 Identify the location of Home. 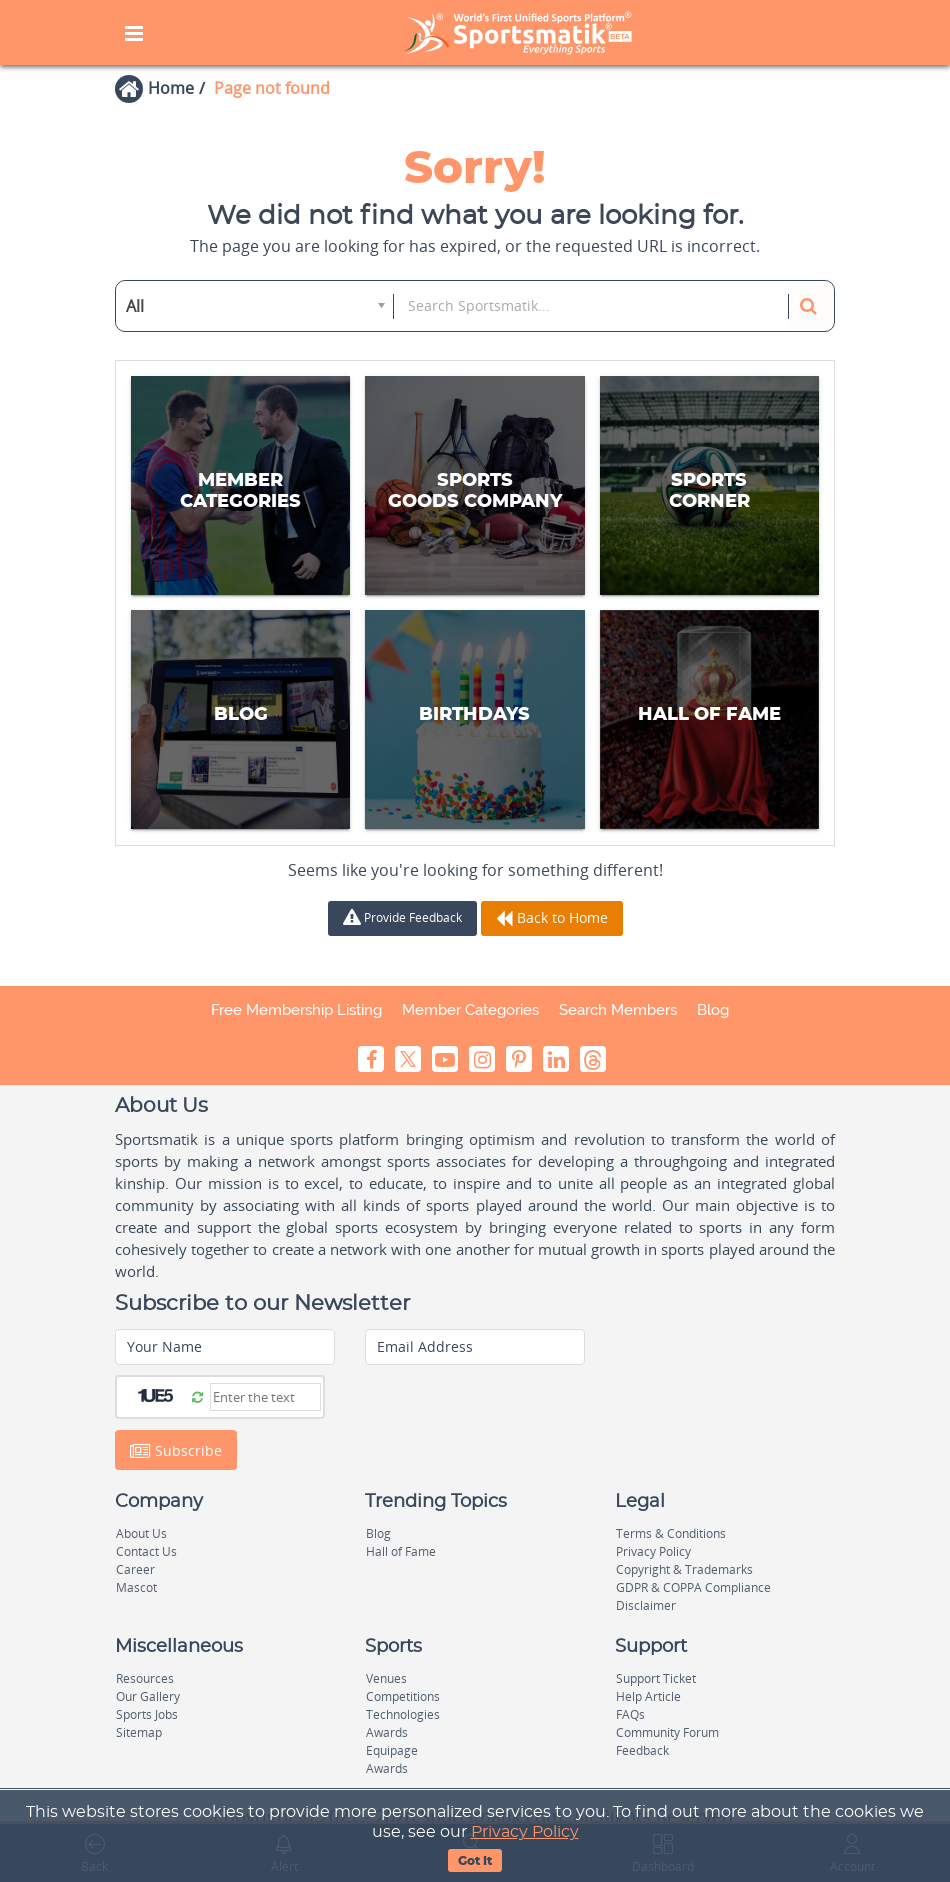
(171, 88).